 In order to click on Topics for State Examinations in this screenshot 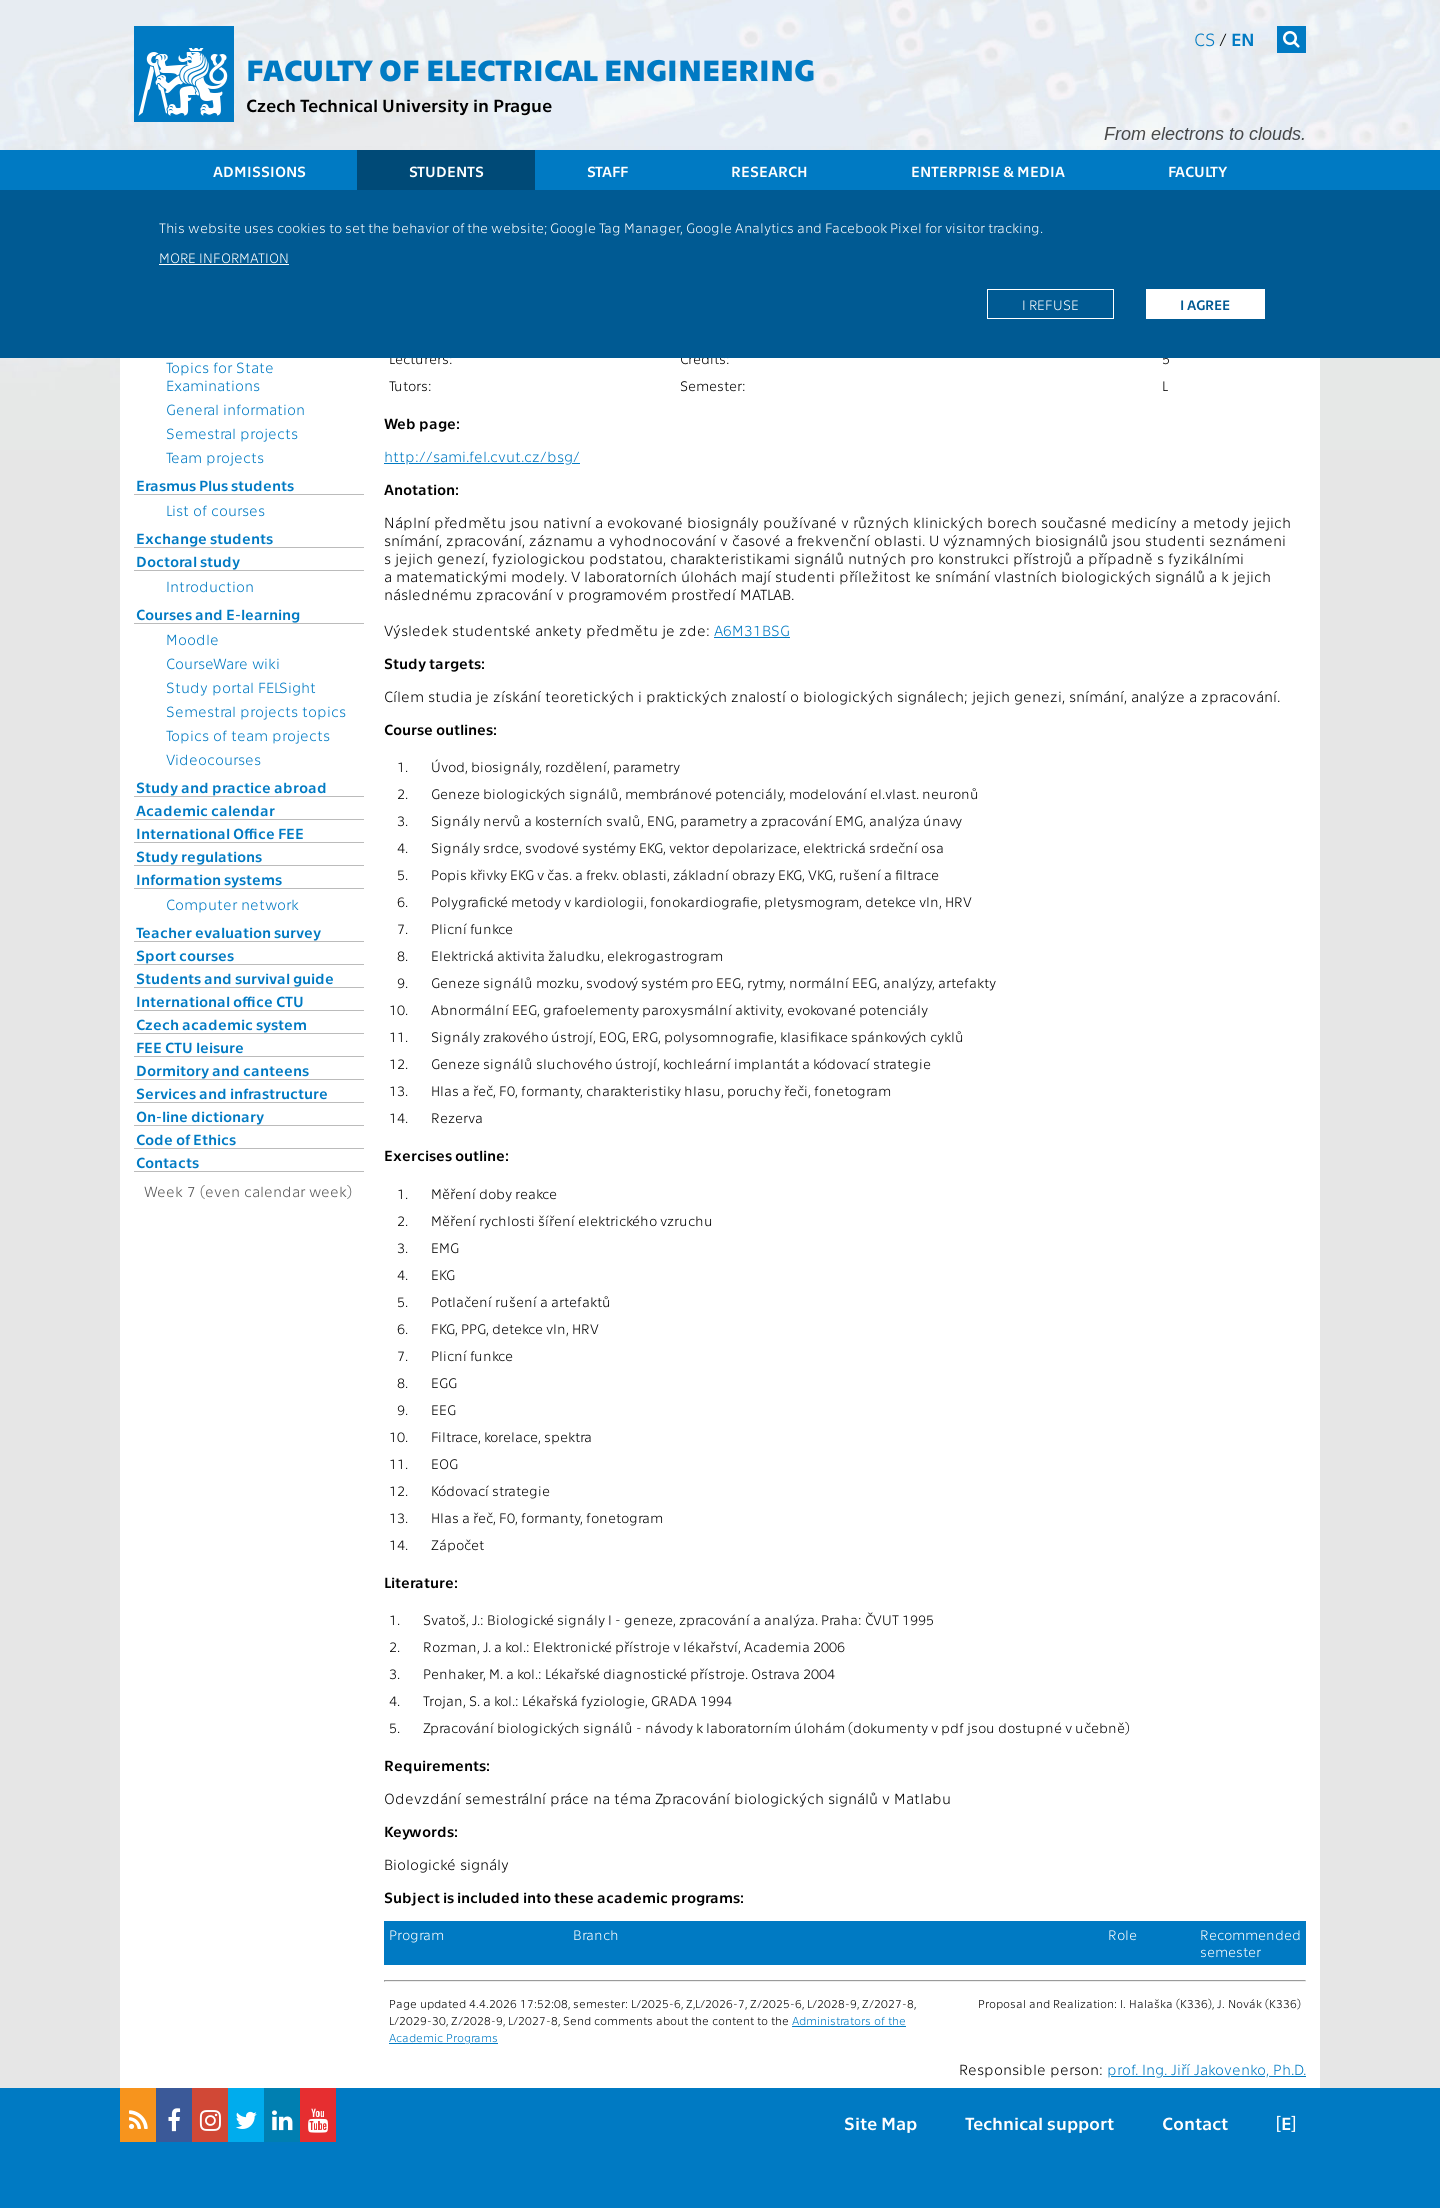, I will do `click(220, 376)`.